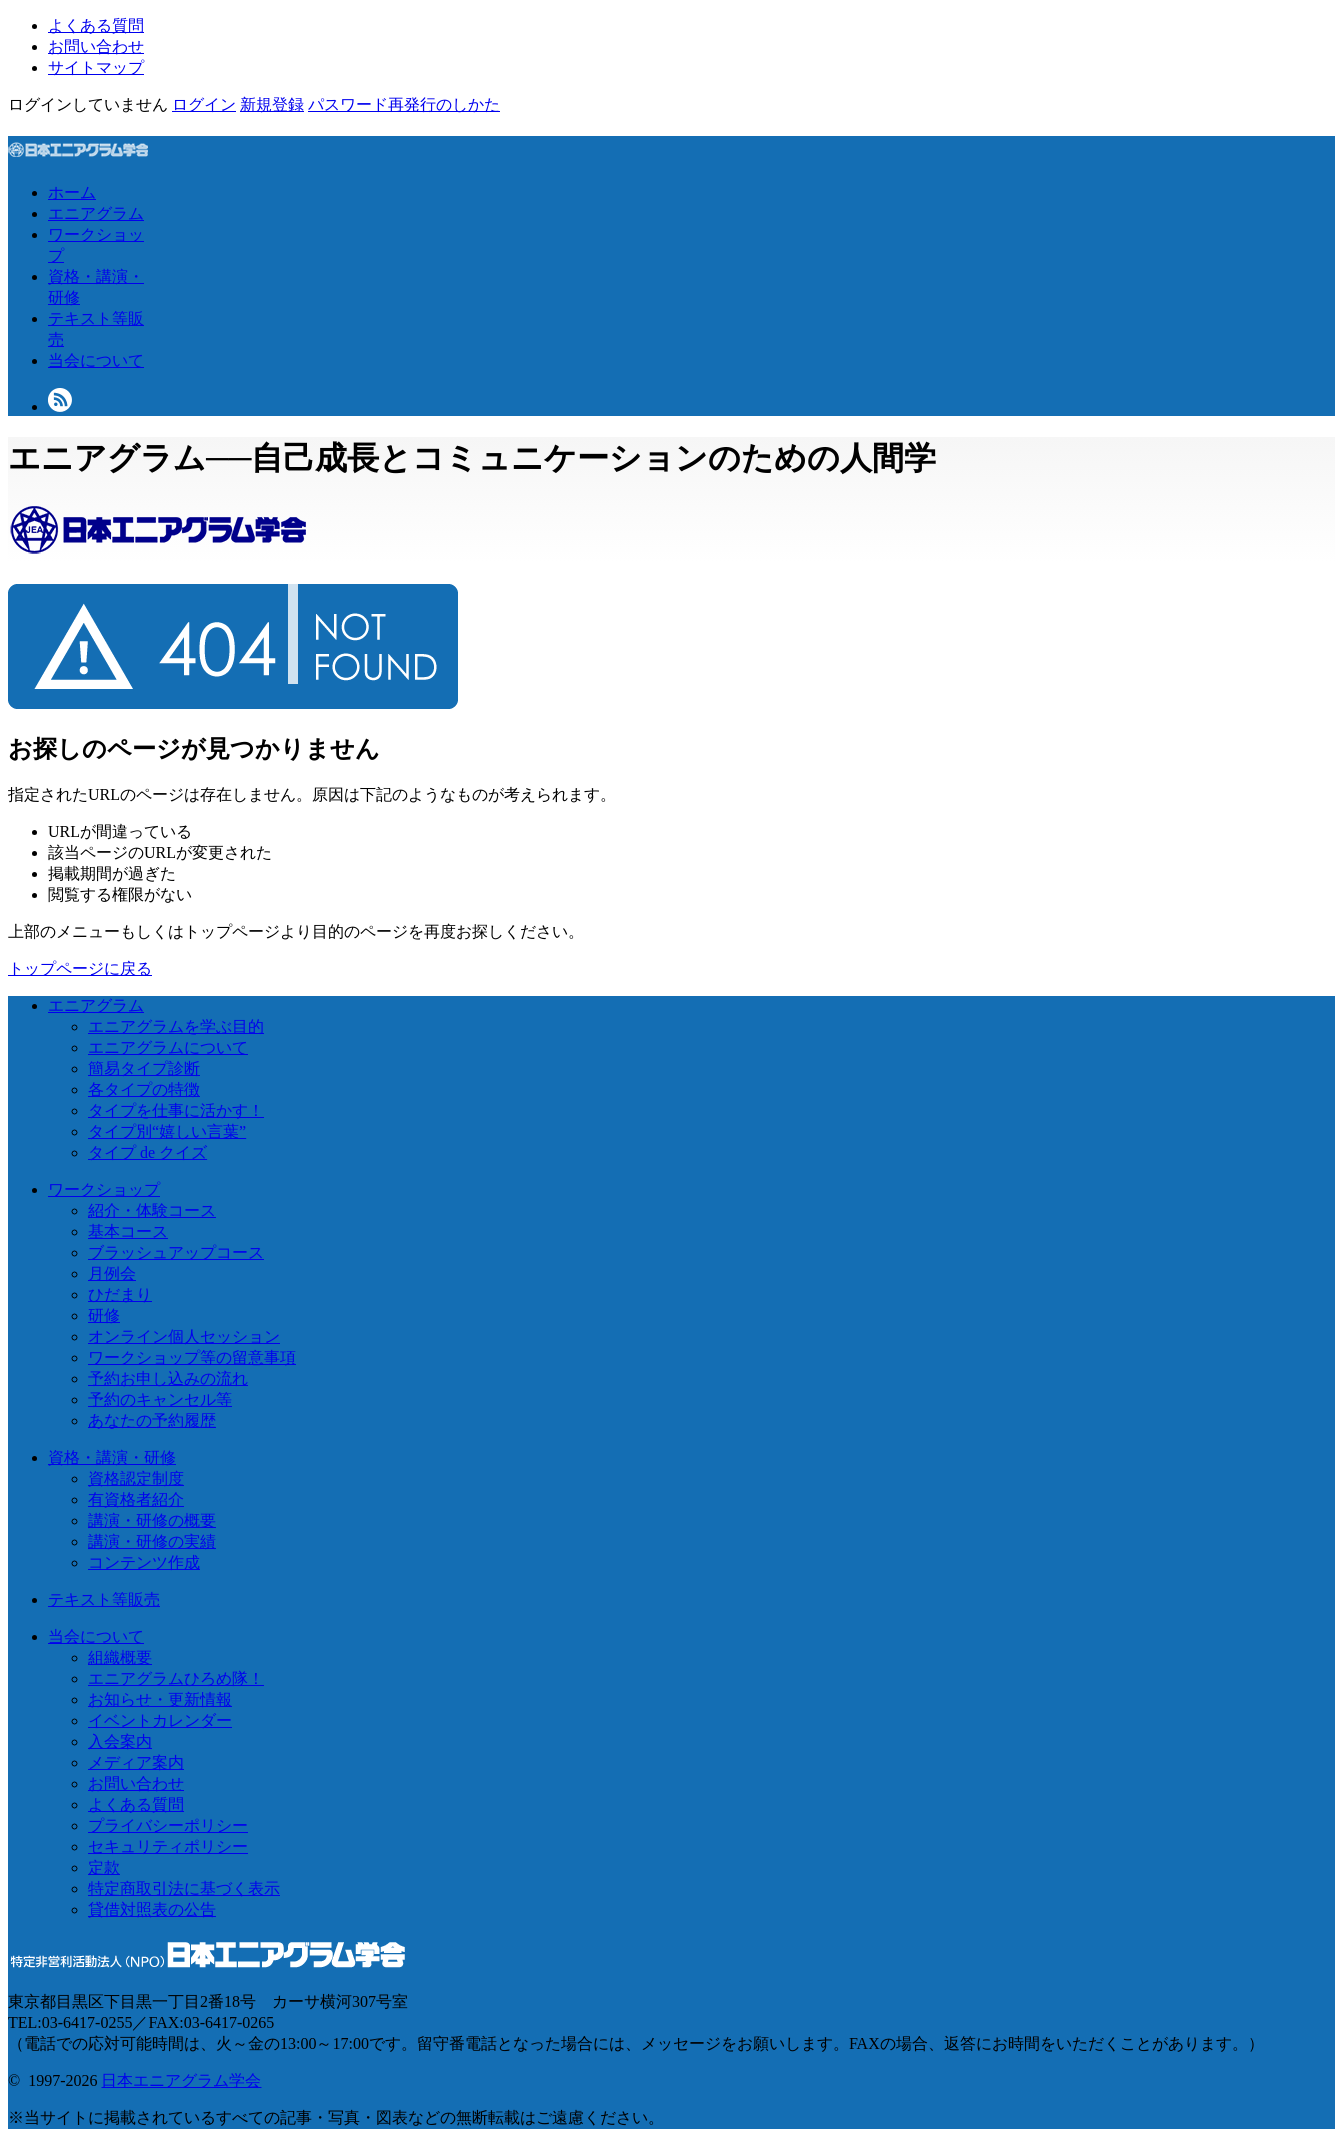 Image resolution: width=1343 pixels, height=2145 pixels. Describe the element at coordinates (96, 213) in the screenshot. I see `エニアグラム` at that location.